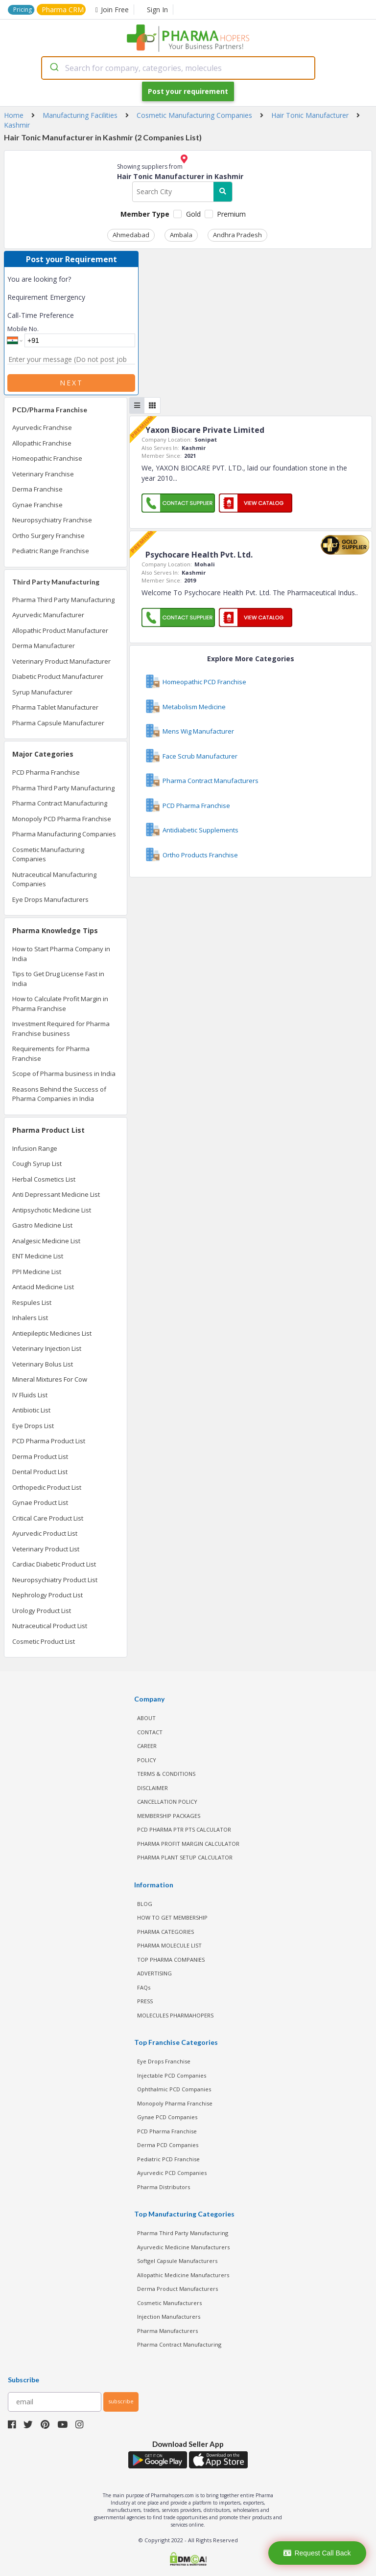  Describe the element at coordinates (60, 1003) in the screenshot. I see `How to Calculate Profit Margin in Pharma Franchise` at that location.